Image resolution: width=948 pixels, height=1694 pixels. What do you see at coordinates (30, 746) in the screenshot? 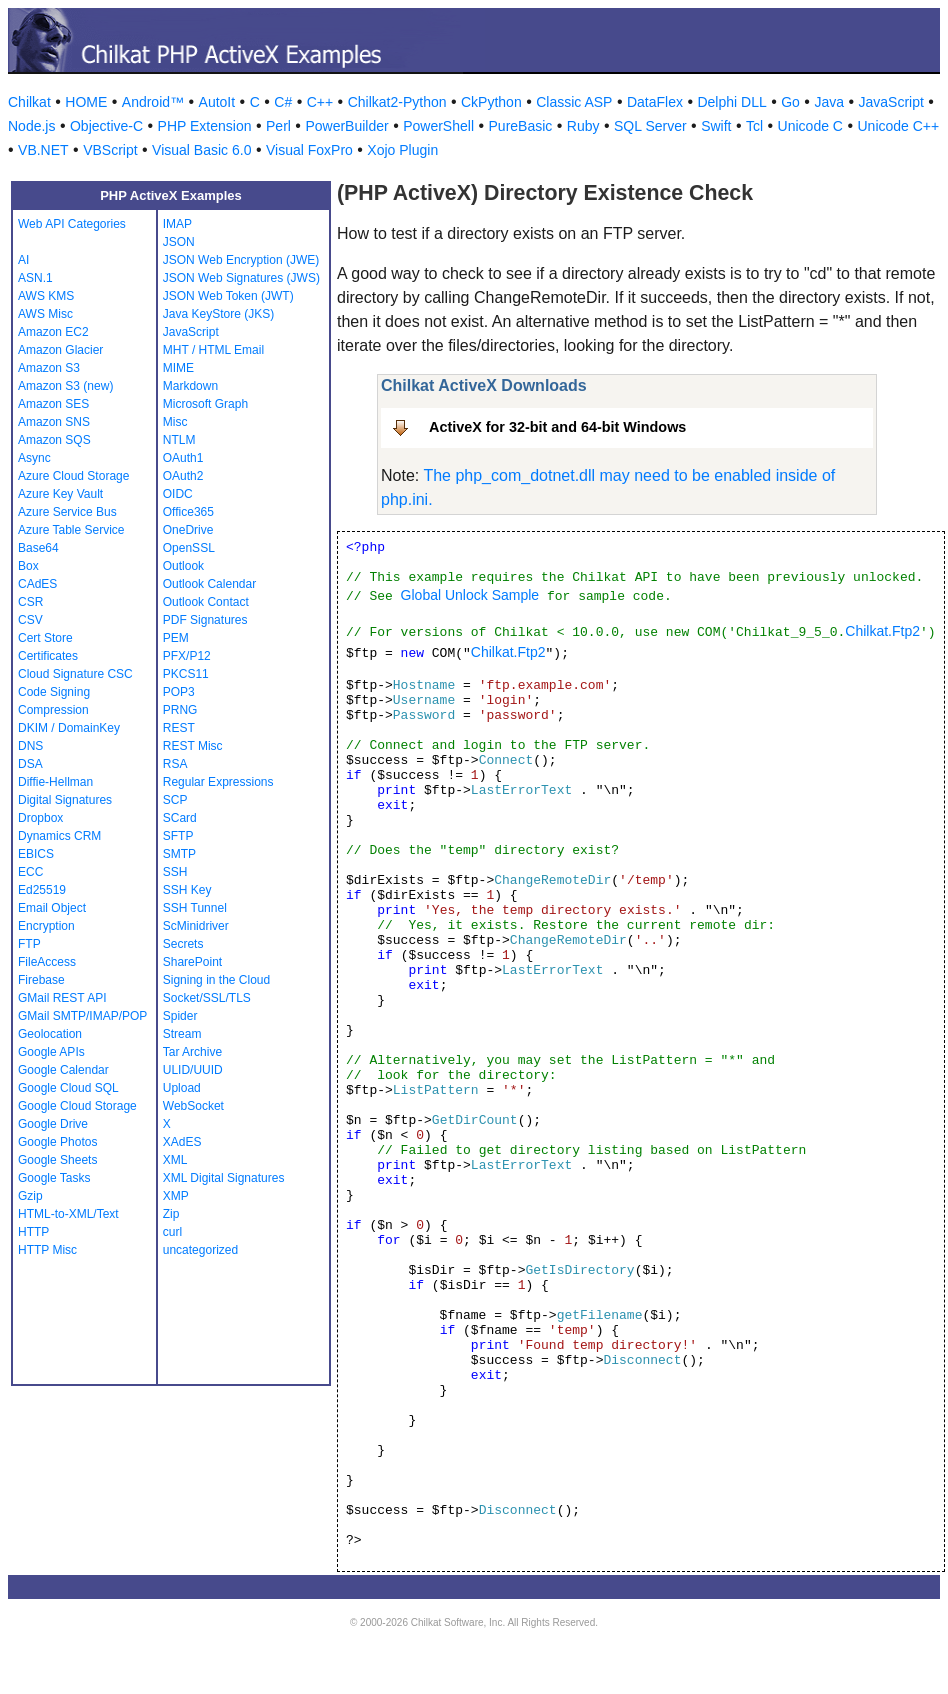
I see `DNS` at bounding box center [30, 746].